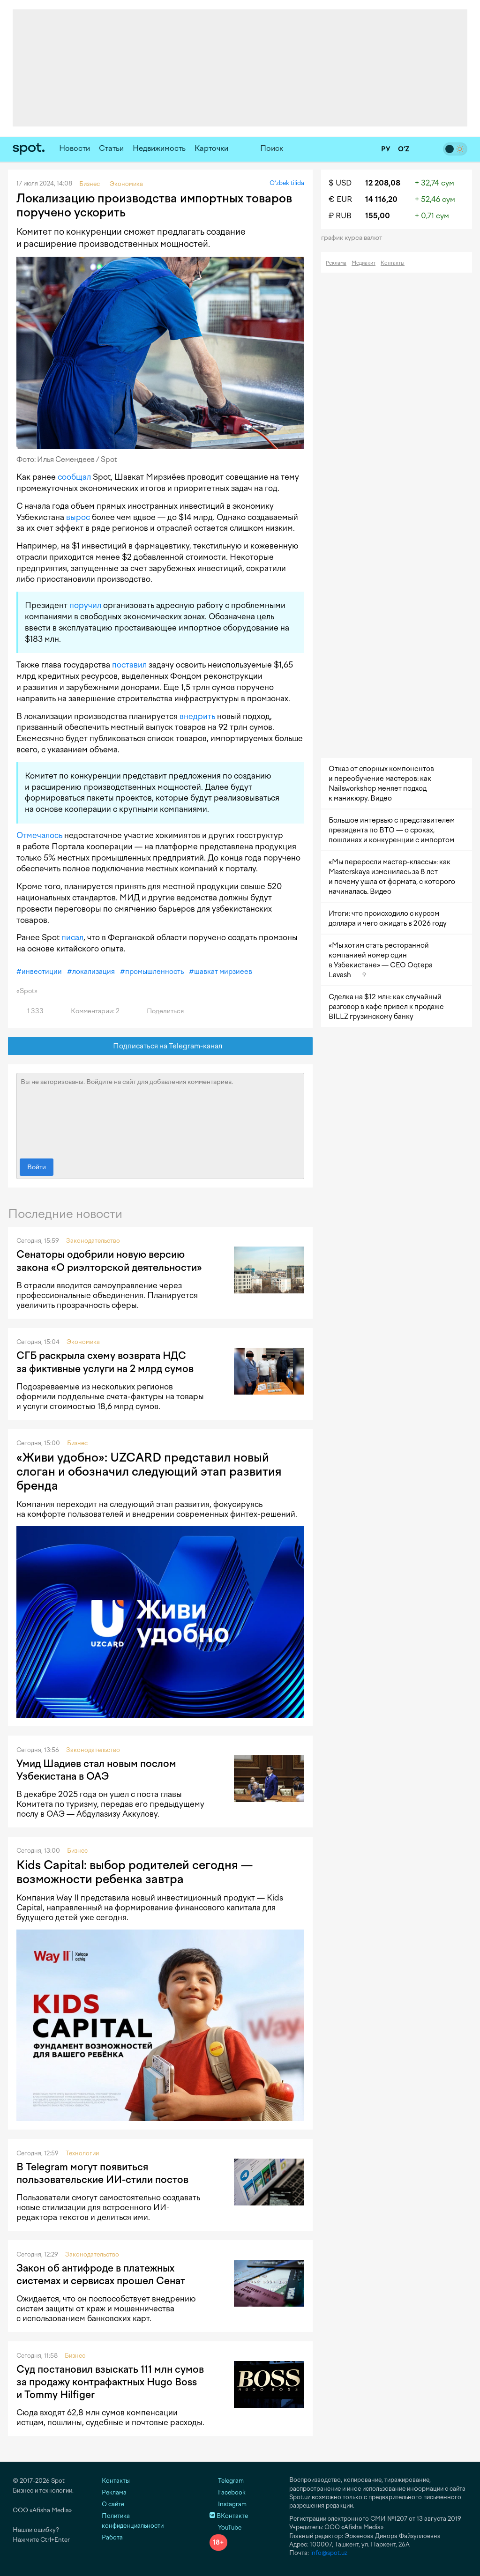  What do you see at coordinates (225, 2527) in the screenshot?
I see `YouTube` at bounding box center [225, 2527].